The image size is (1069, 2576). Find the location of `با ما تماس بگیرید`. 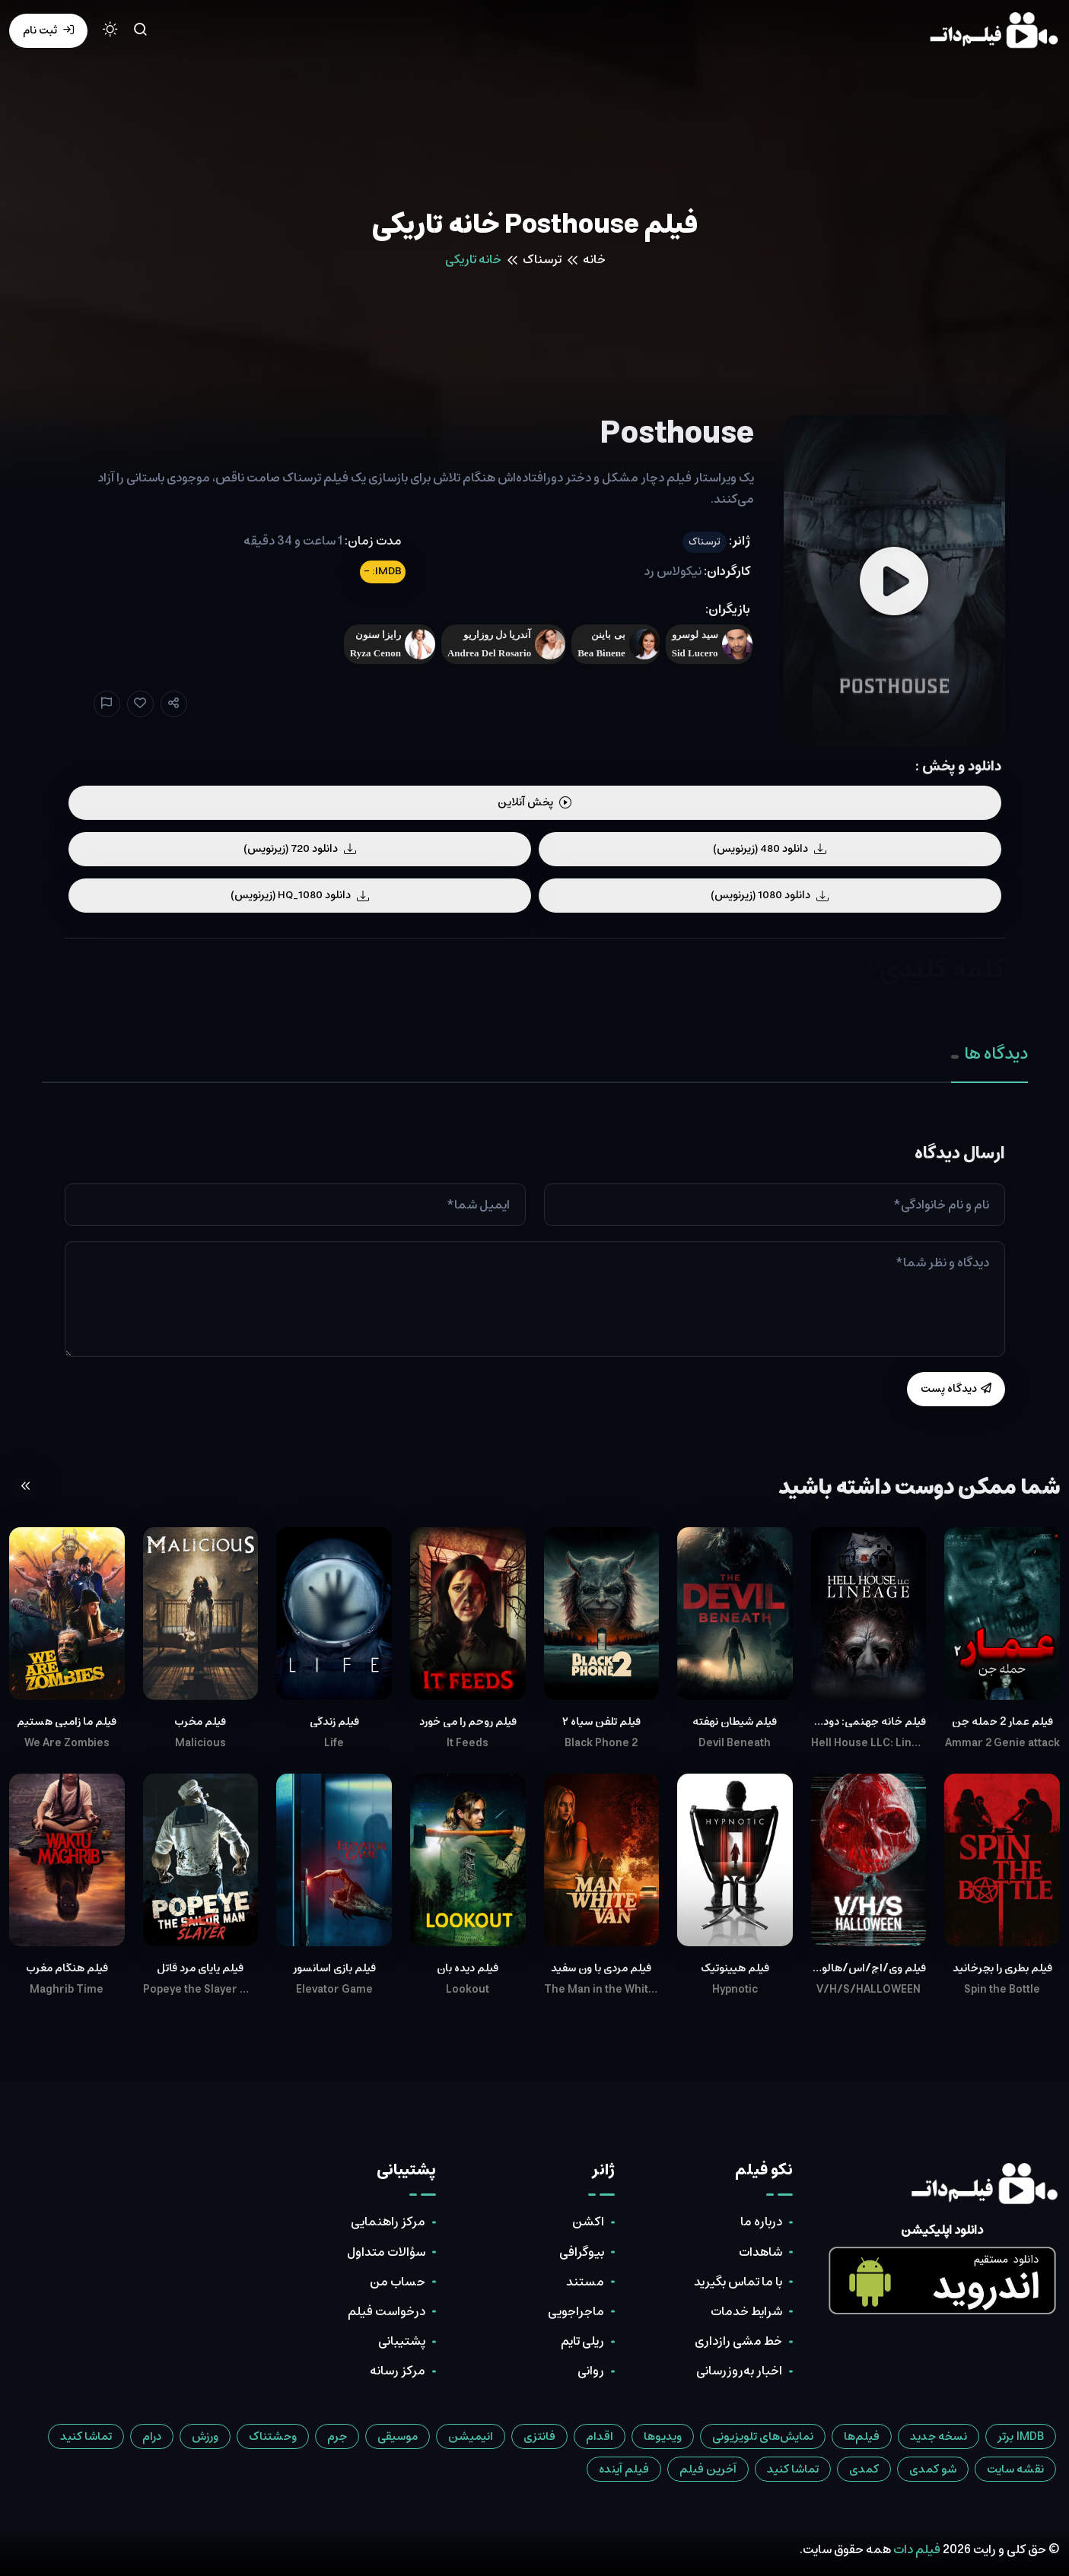

با ما تماس بگیرید is located at coordinates (738, 2281).